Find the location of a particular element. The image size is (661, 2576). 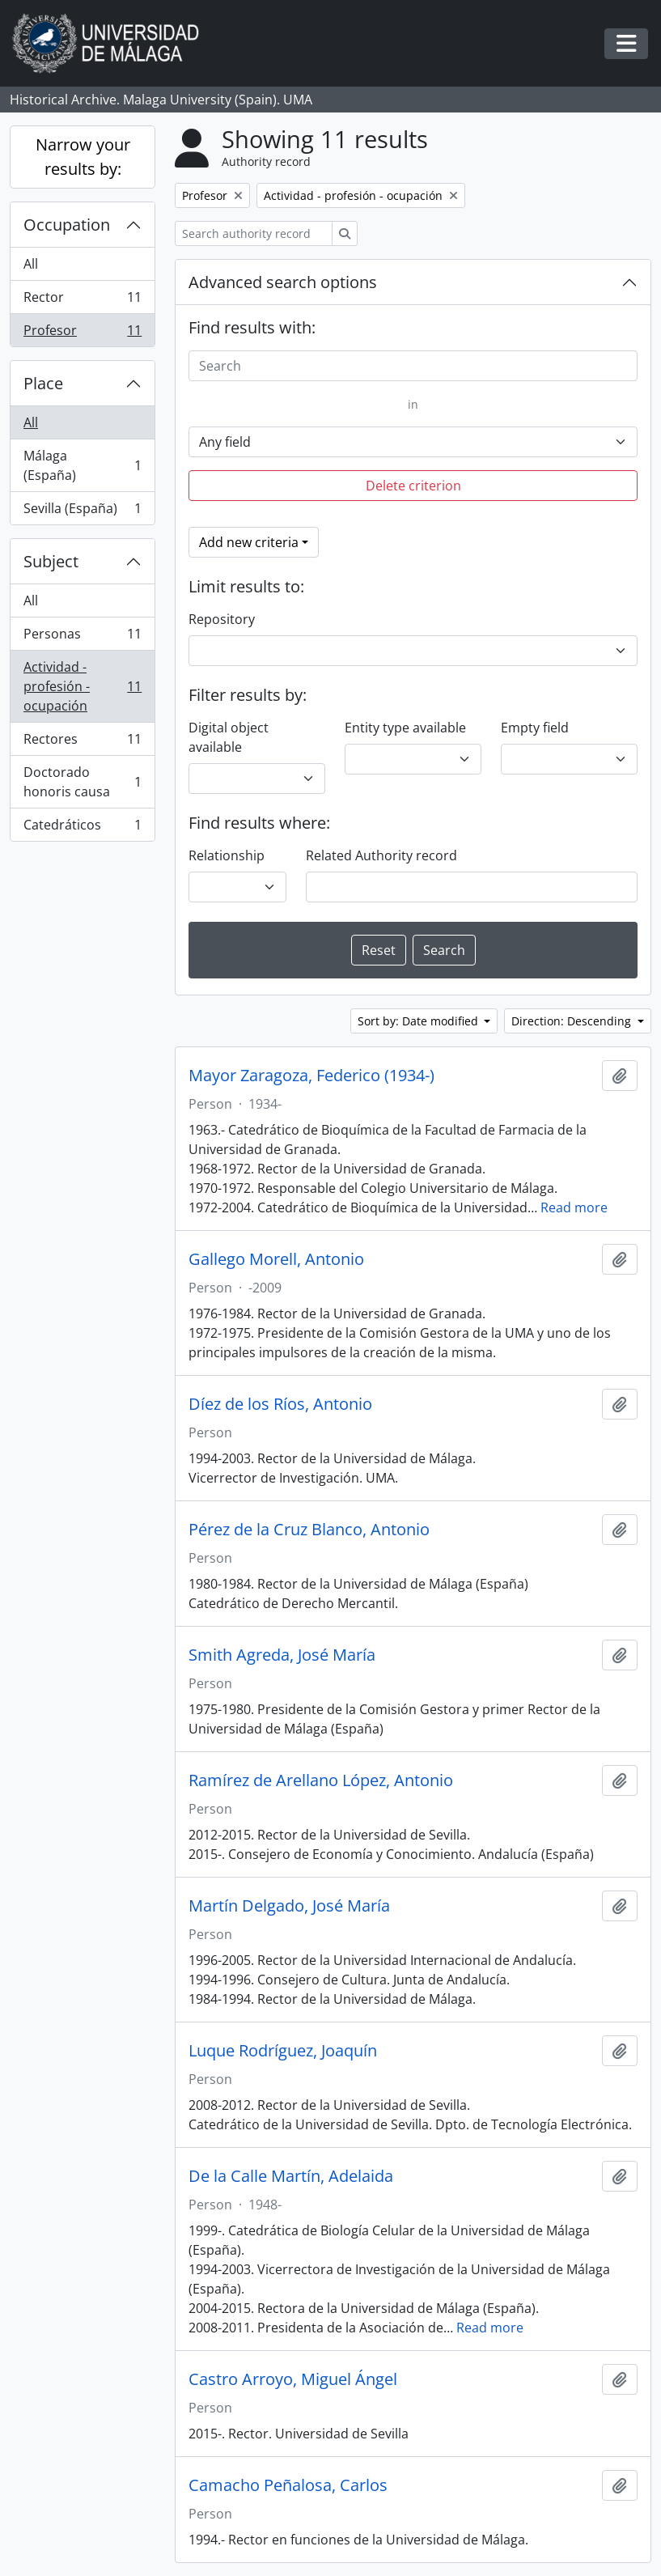

Relationship is located at coordinates (227, 855).